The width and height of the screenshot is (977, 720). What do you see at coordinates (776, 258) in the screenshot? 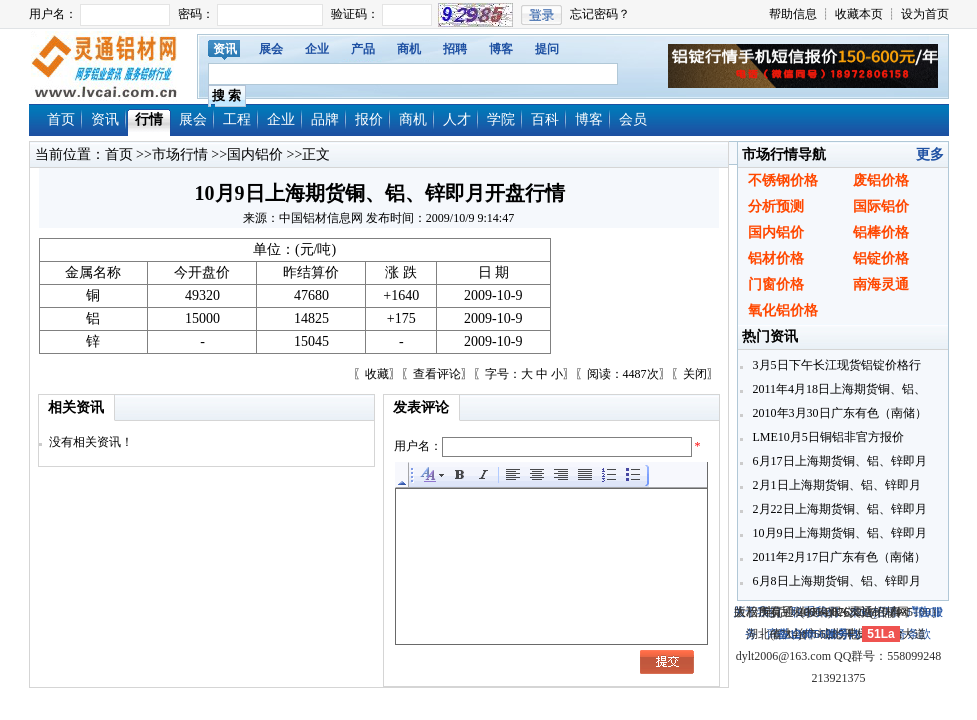
I see `铝材价格` at bounding box center [776, 258].